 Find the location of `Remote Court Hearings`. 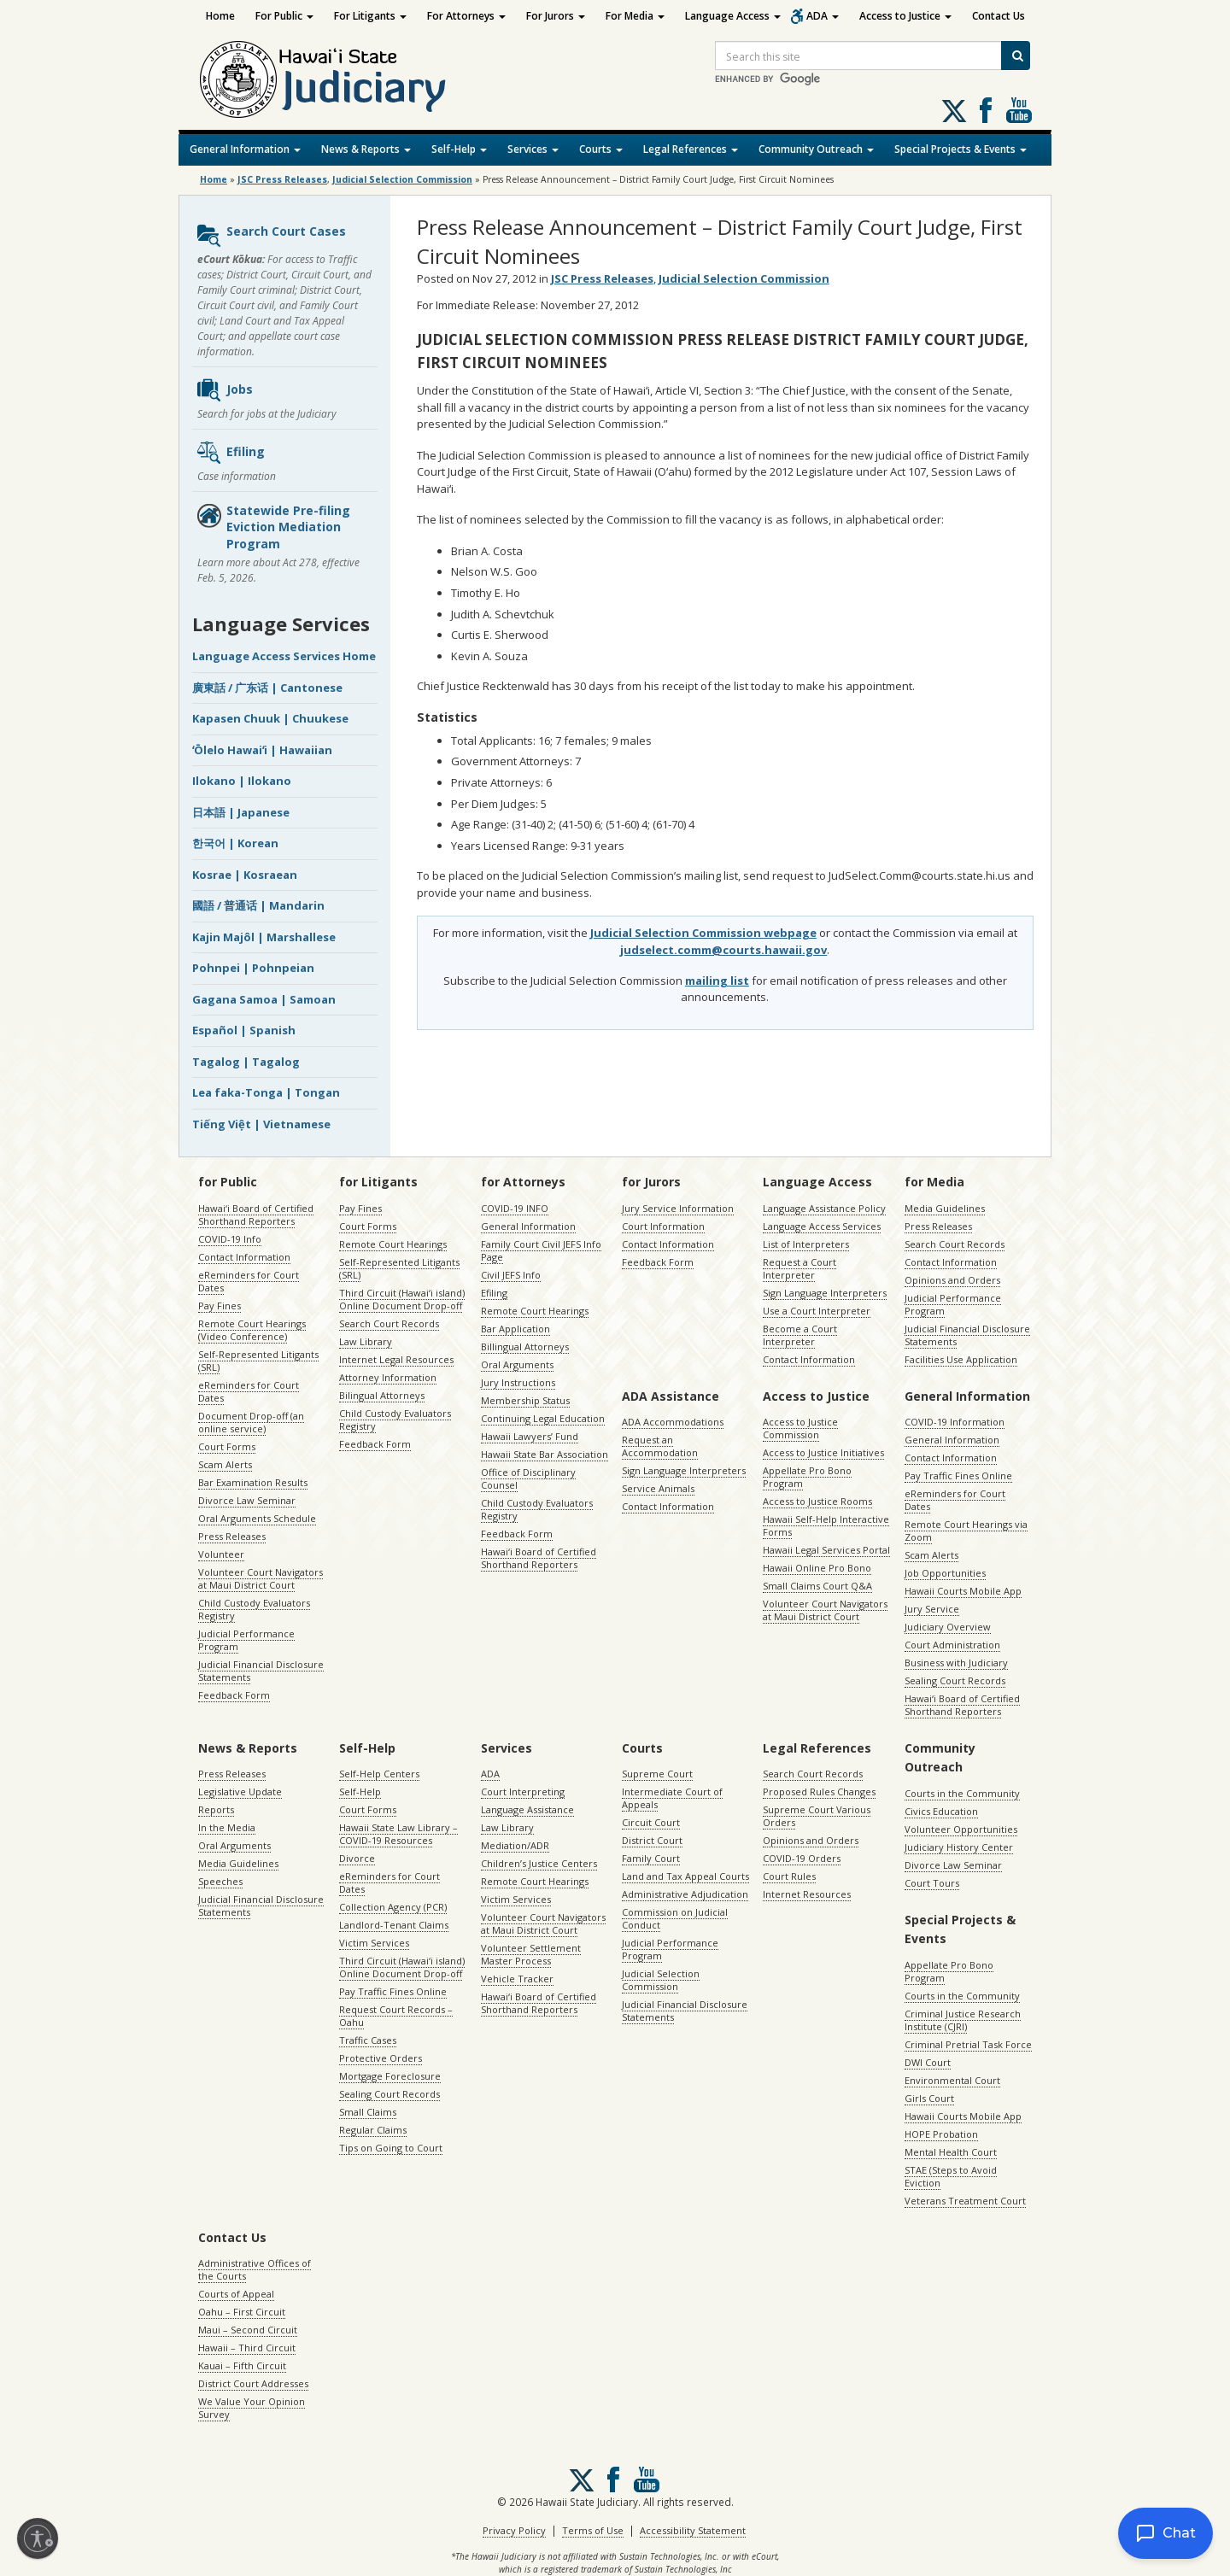

Remote Court Hearings is located at coordinates (393, 1244).